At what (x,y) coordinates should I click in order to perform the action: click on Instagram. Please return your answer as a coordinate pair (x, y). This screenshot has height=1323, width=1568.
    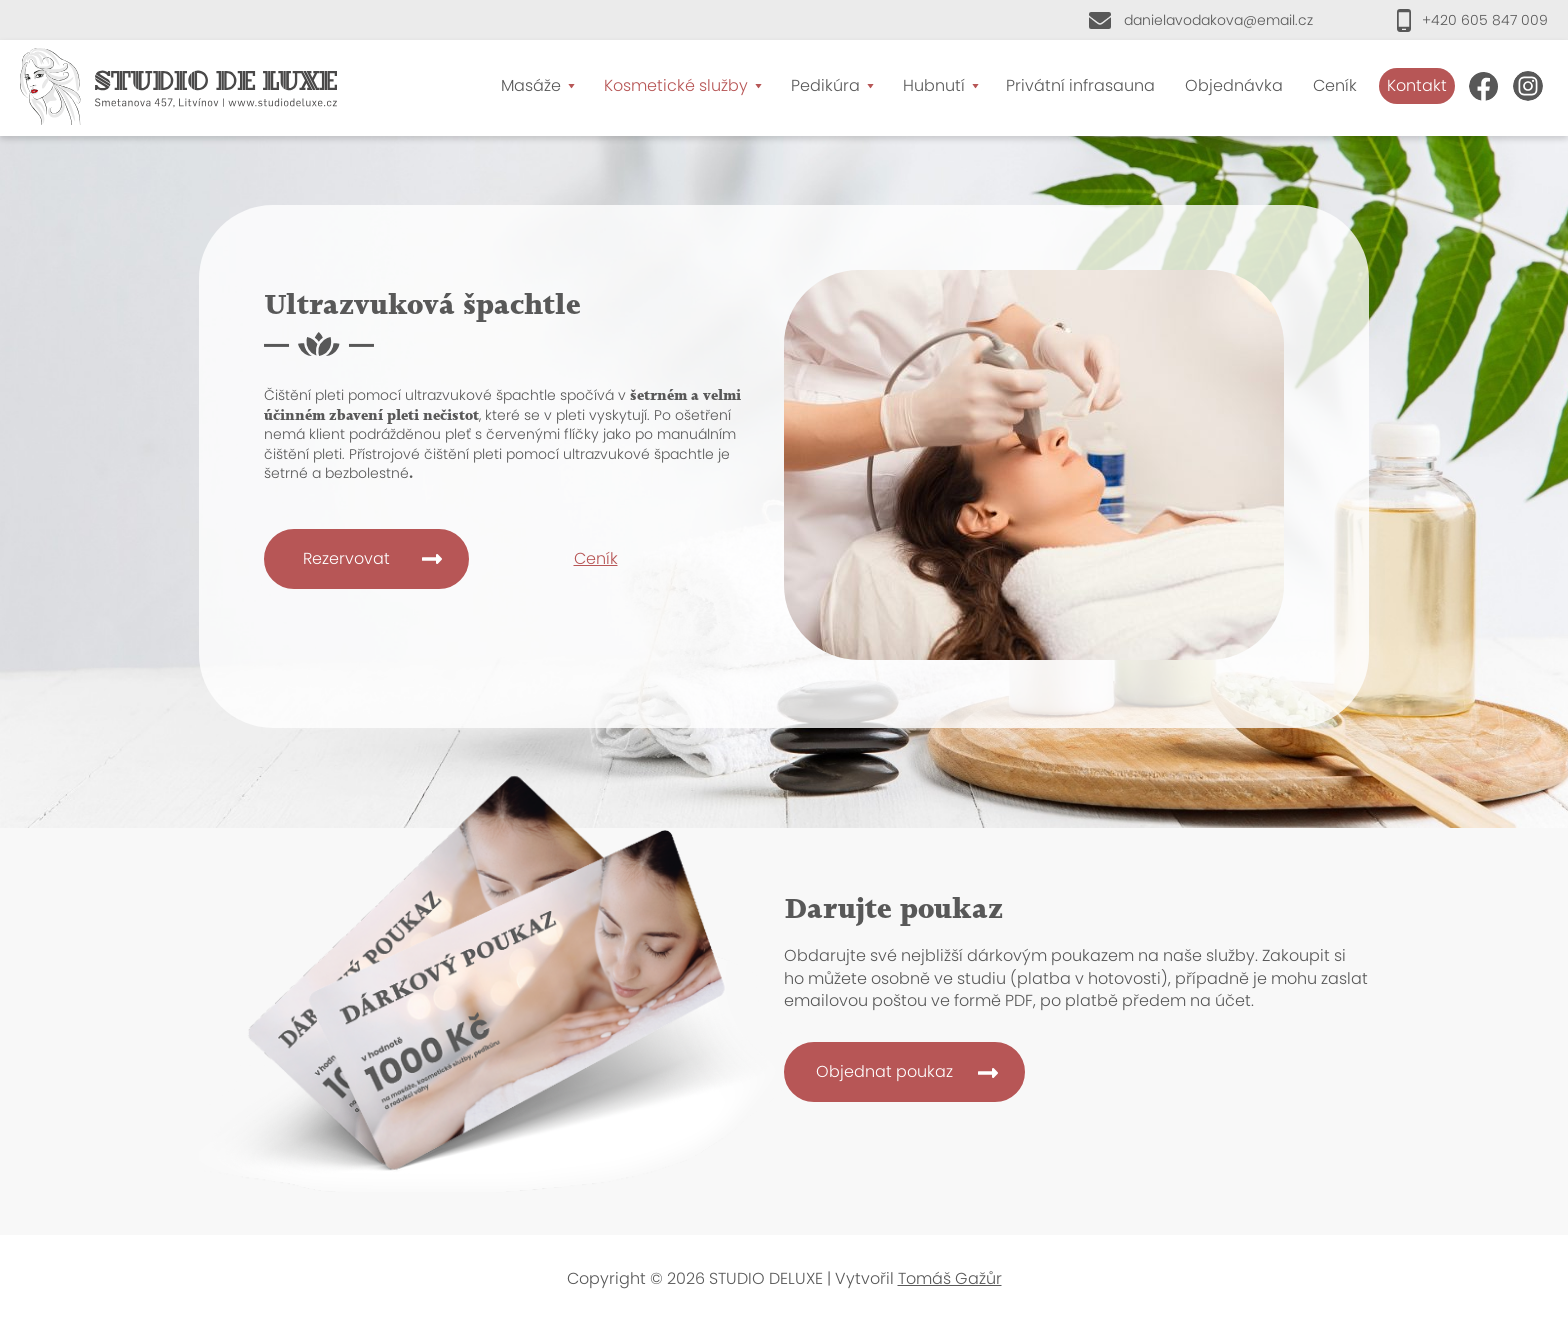
    Looking at the image, I should click on (1528, 86).